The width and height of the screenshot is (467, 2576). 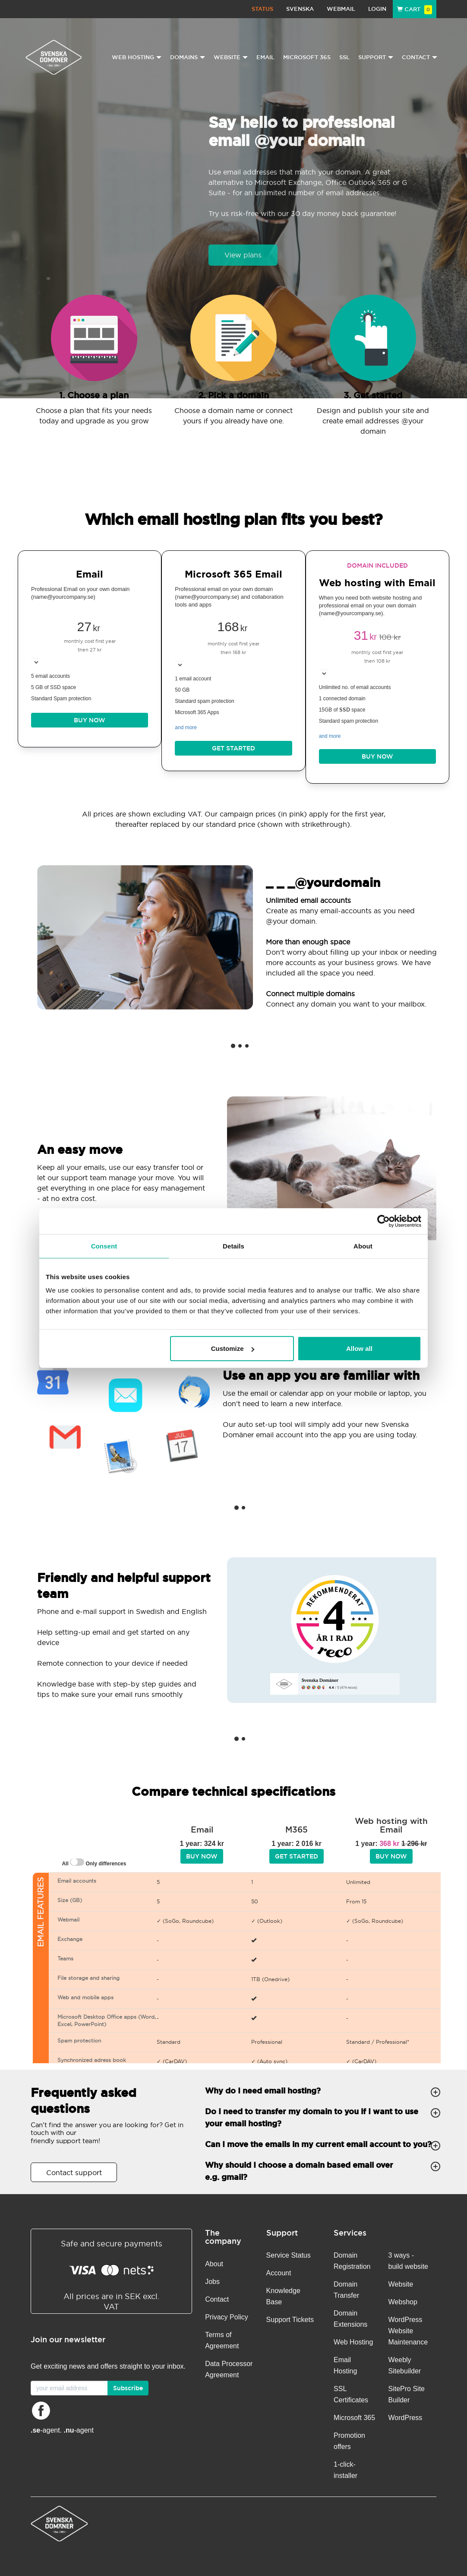 What do you see at coordinates (375, 57) in the screenshot?
I see `Support [button]` at bounding box center [375, 57].